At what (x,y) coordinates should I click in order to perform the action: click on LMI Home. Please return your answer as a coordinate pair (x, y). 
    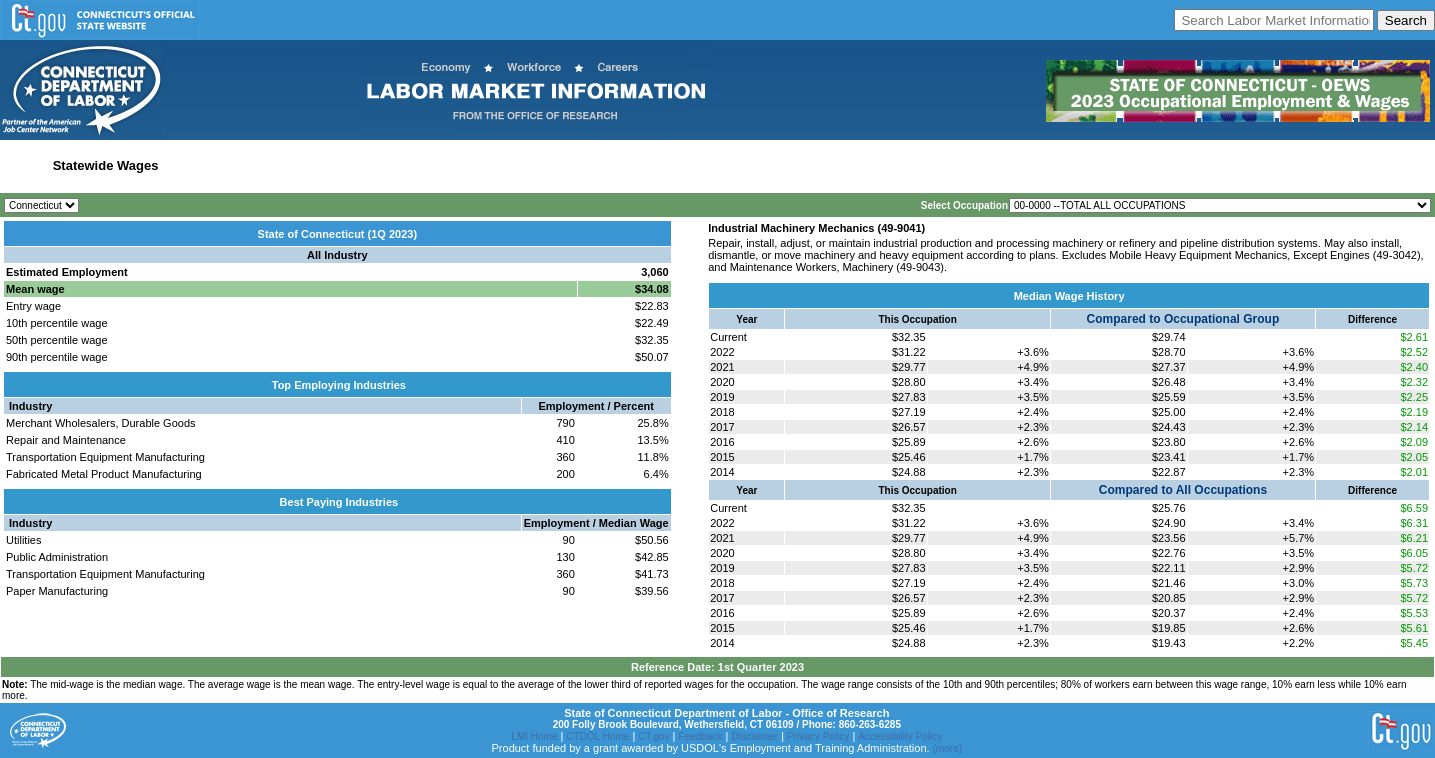
    Looking at the image, I should click on (534, 736).